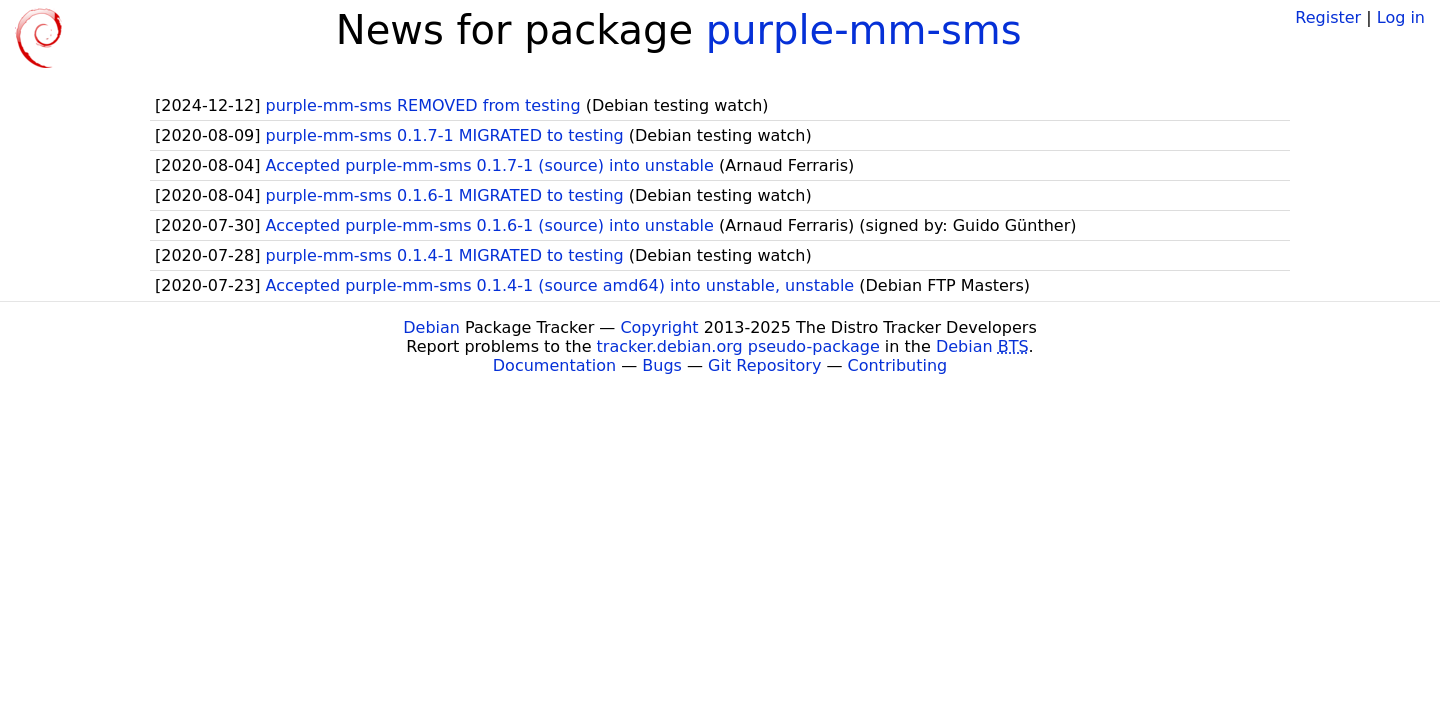 The image size is (1440, 720). I want to click on Contributing, so click(898, 365).